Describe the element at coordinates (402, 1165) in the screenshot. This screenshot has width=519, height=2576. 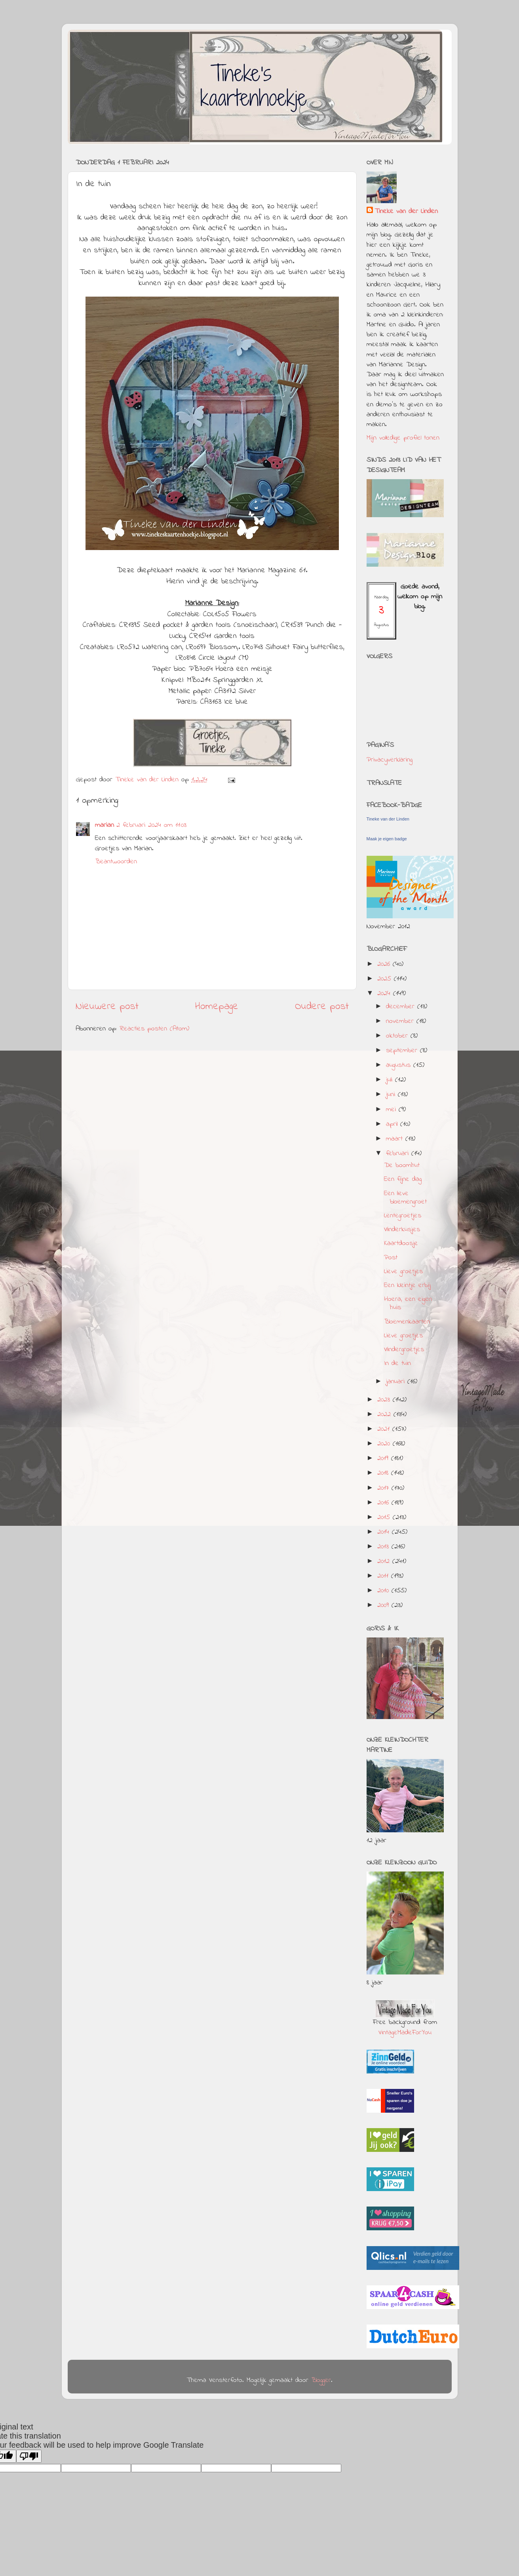
I see `De boomhut` at that location.